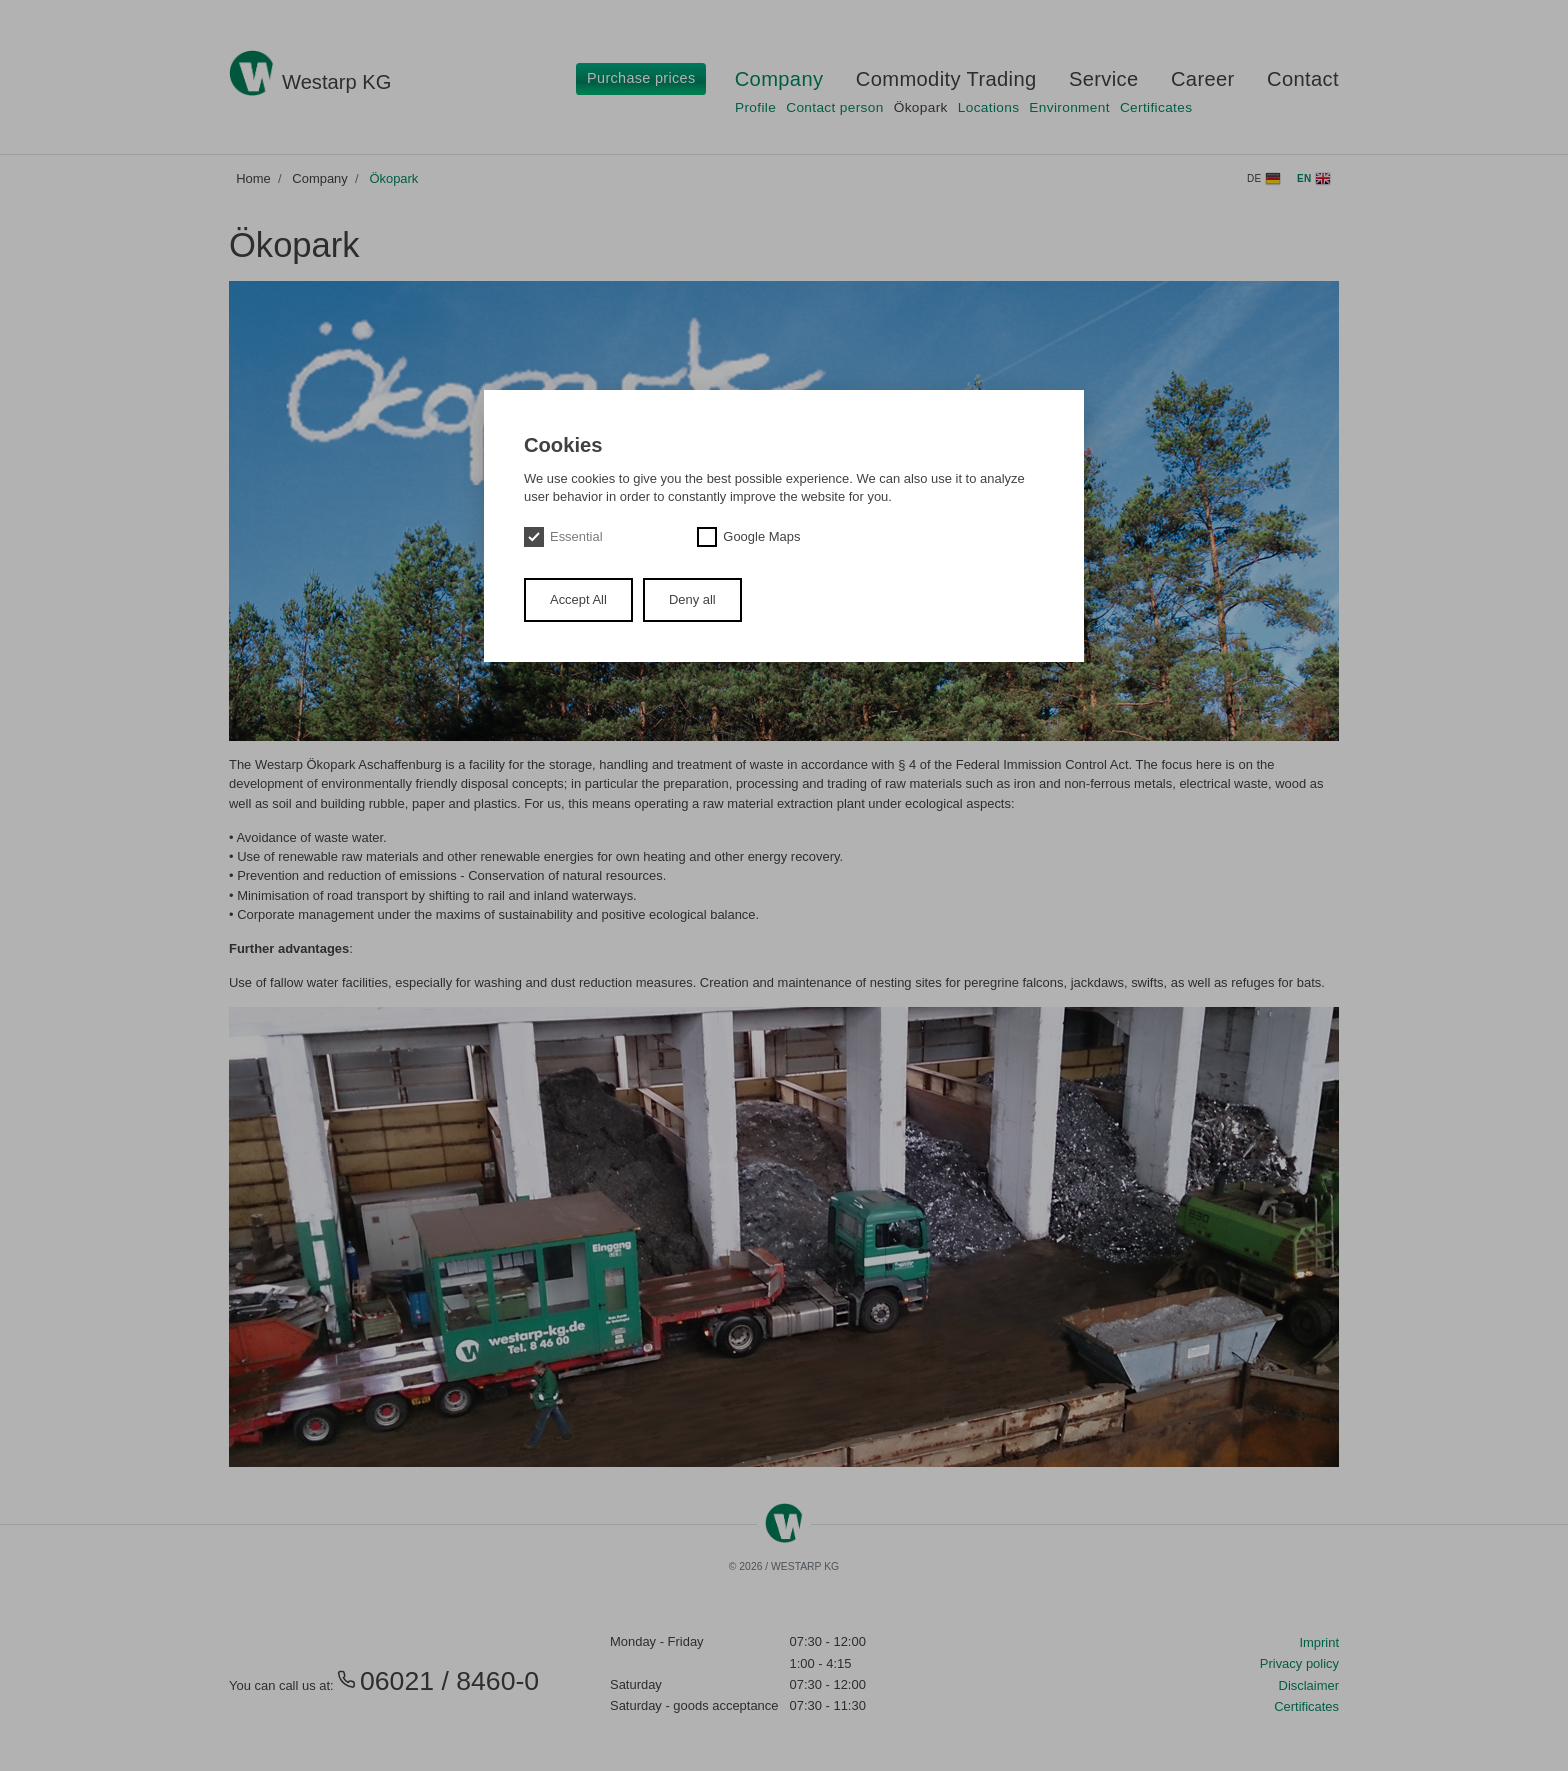 The width and height of the screenshot is (1568, 1771). I want to click on Company, so click(779, 79).